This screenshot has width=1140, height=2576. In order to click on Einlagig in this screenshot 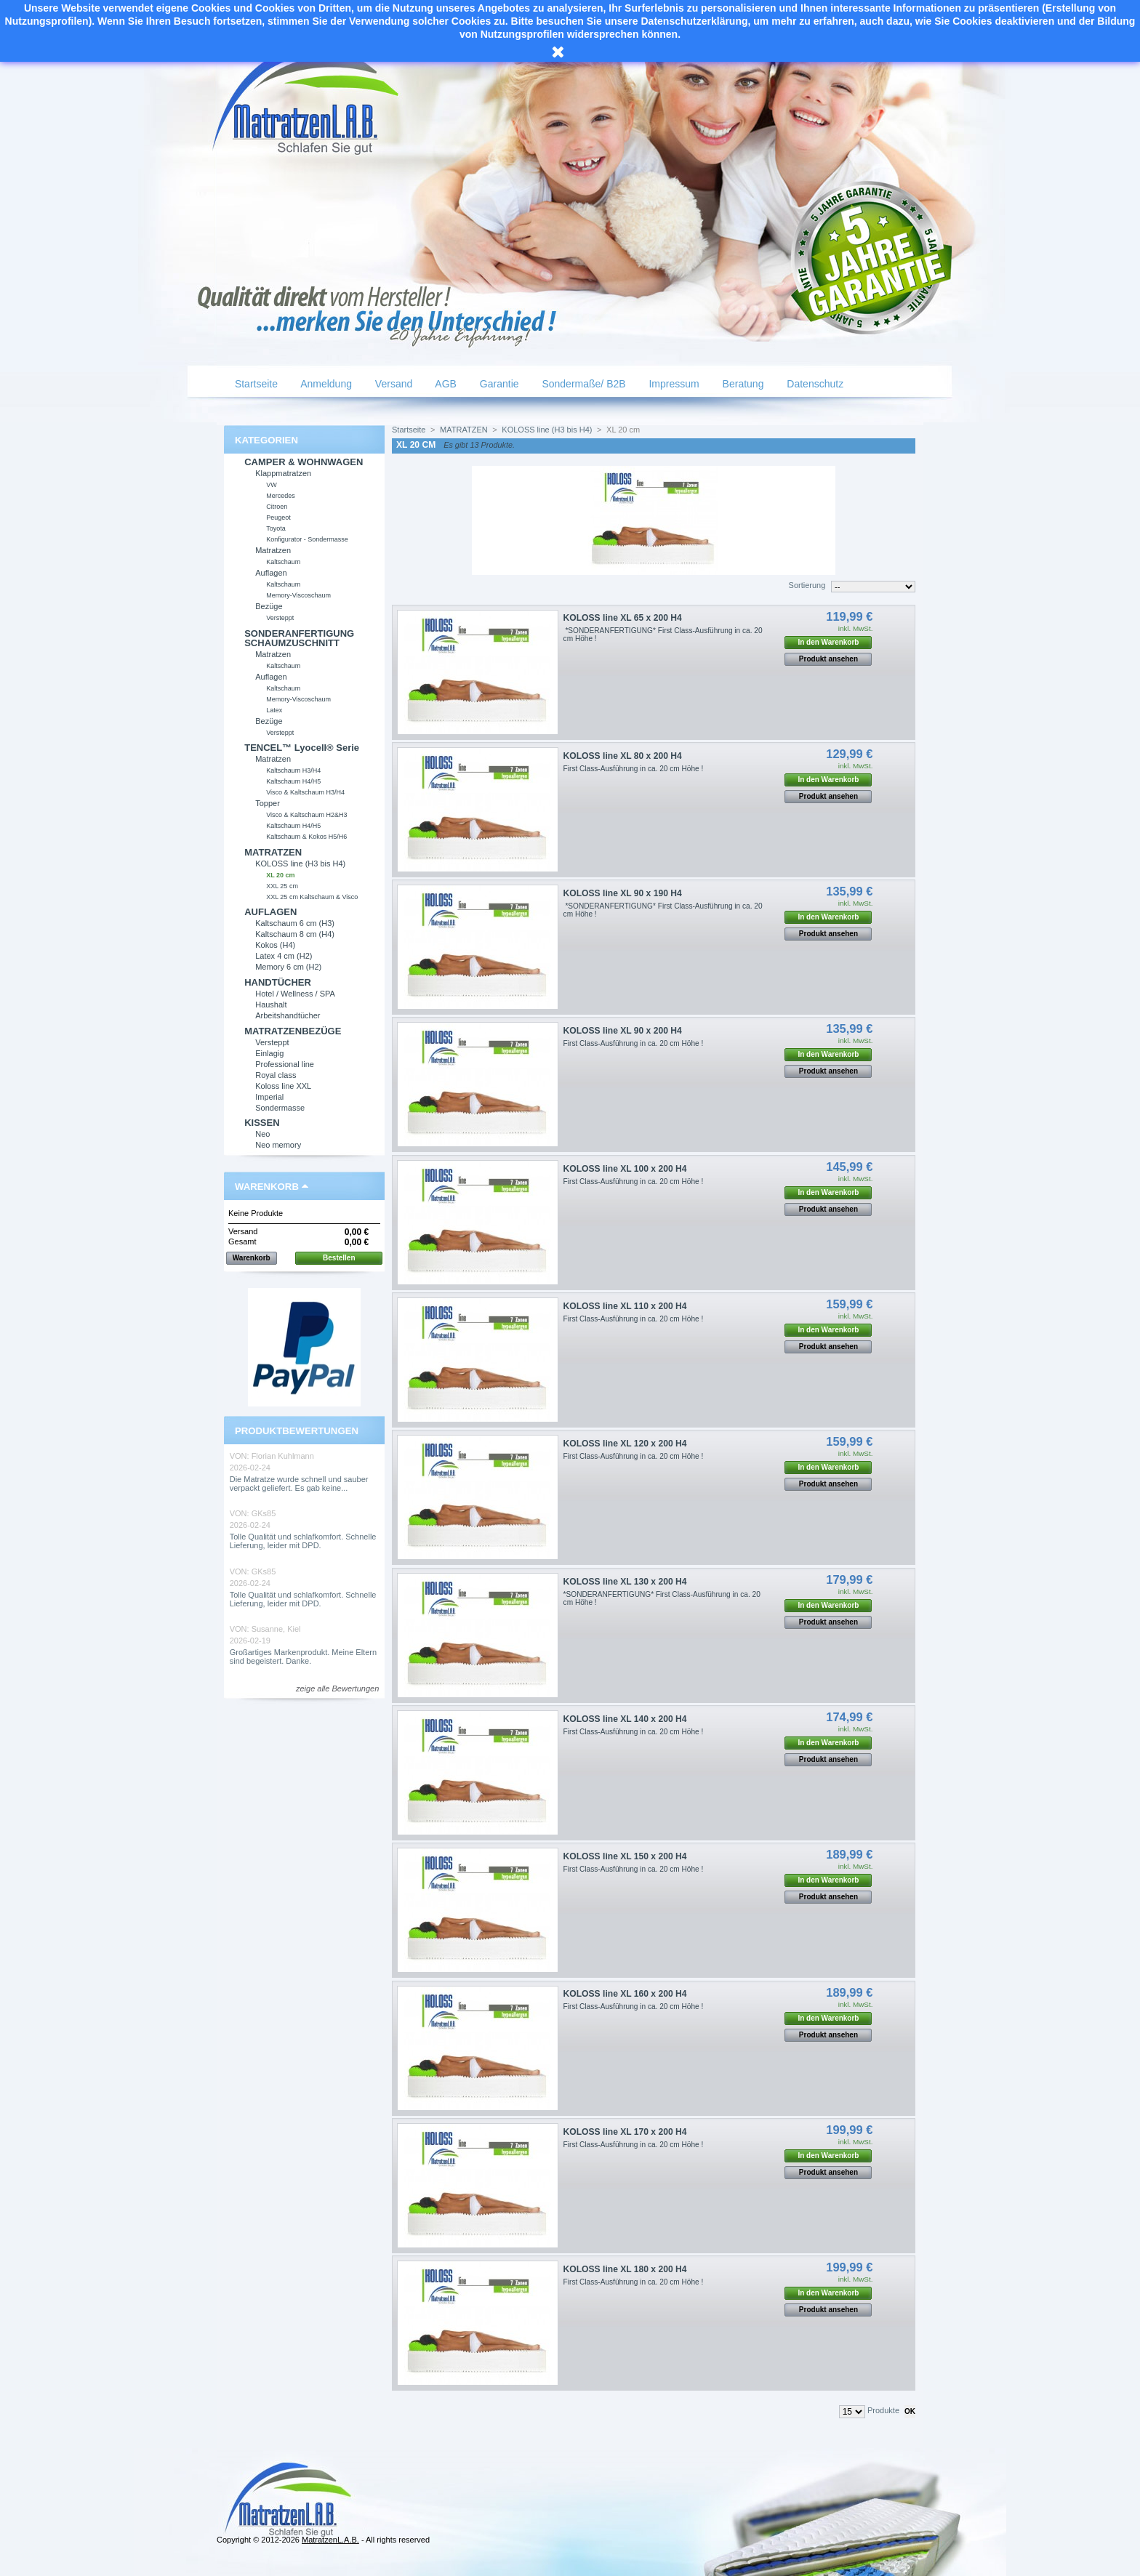, I will do `click(269, 1053)`.